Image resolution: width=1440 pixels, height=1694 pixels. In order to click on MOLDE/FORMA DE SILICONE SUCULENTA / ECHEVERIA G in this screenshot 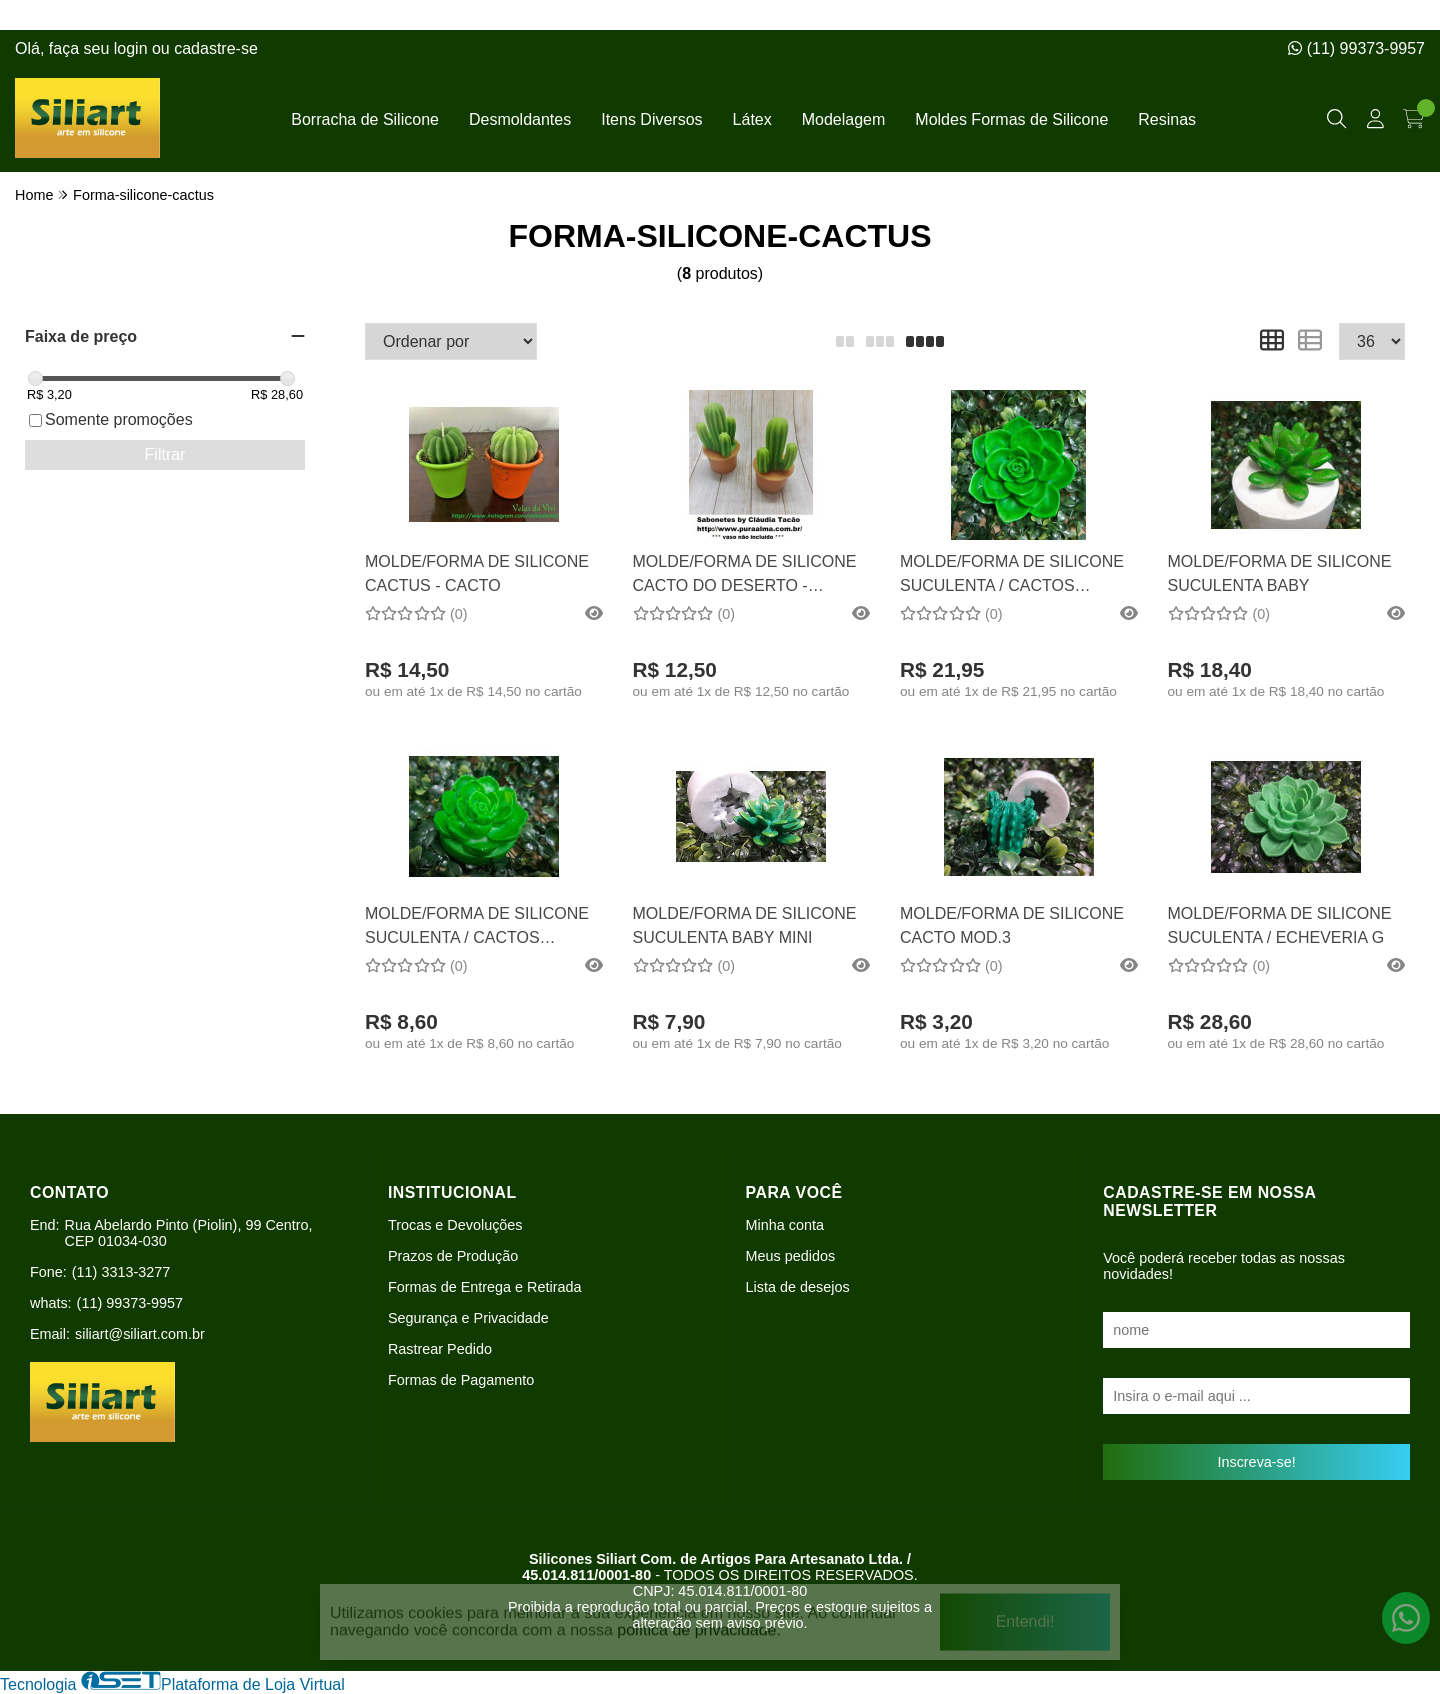, I will do `click(1280, 925)`.